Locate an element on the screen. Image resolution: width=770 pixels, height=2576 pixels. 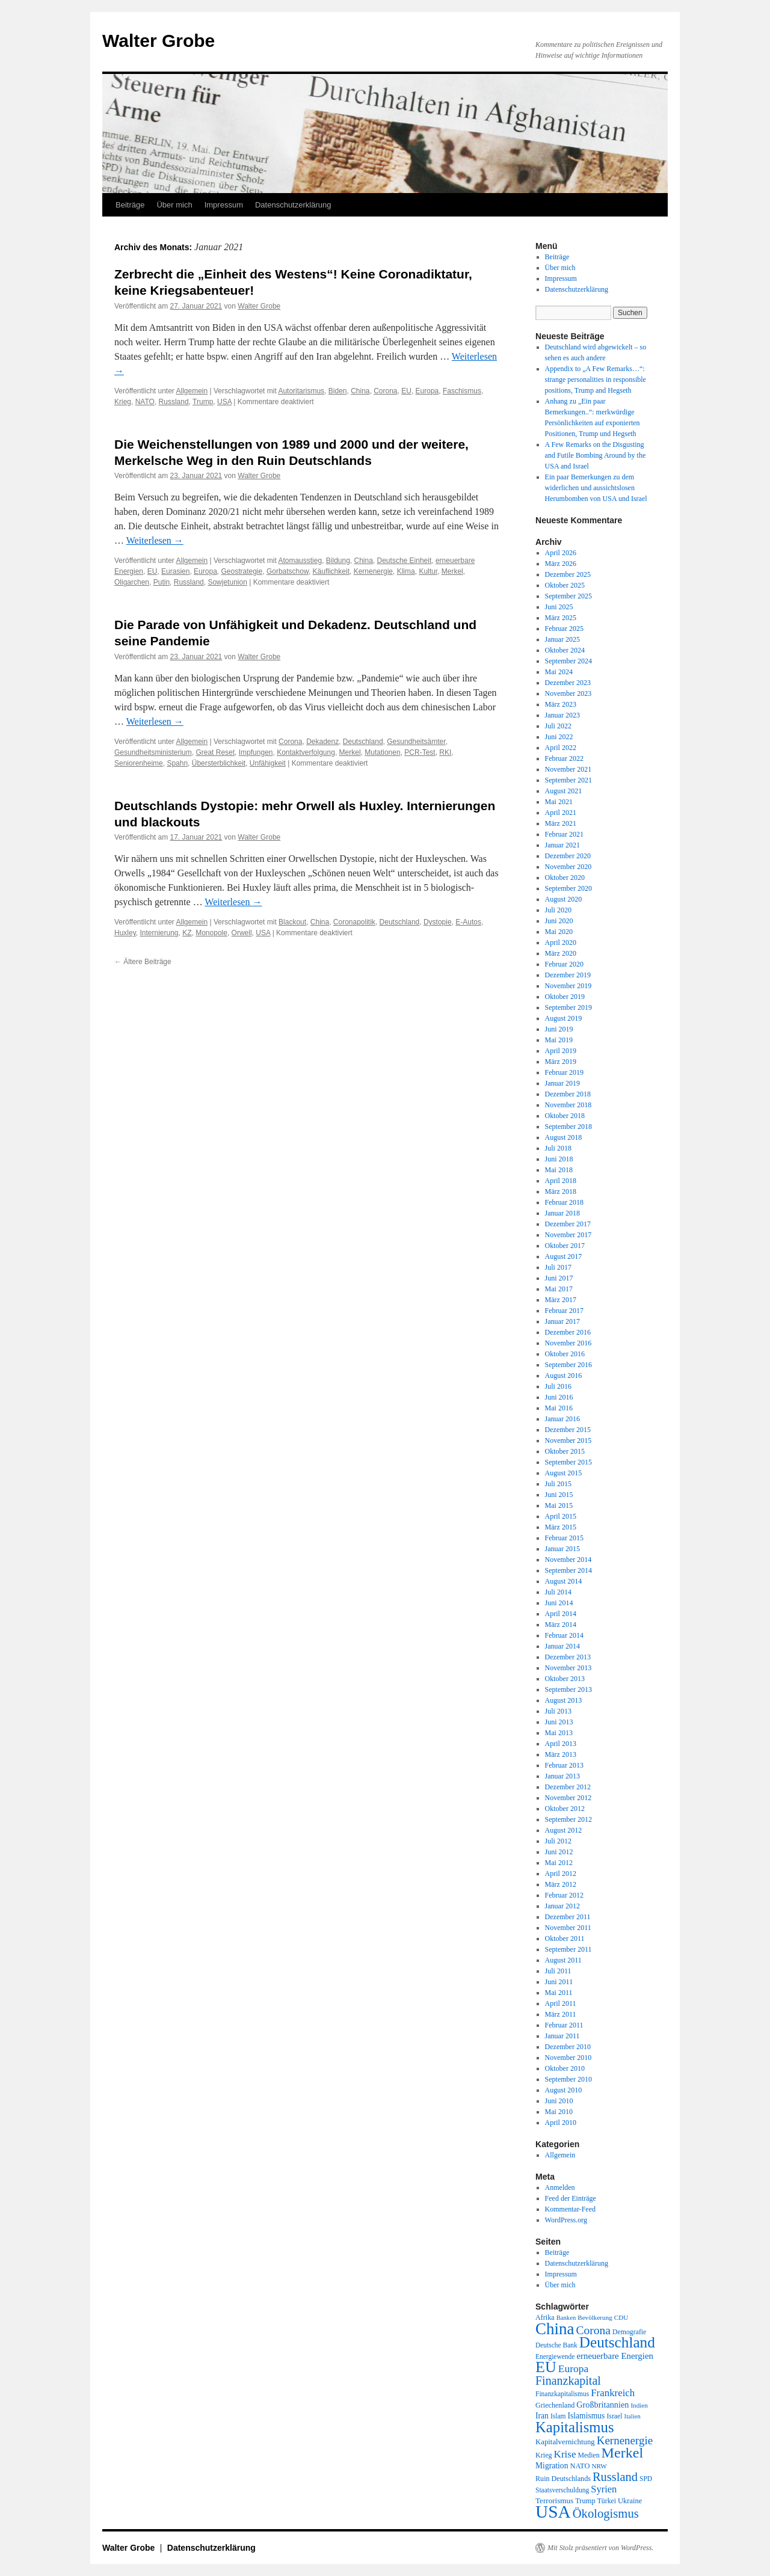
NATO is located at coordinates (145, 402).